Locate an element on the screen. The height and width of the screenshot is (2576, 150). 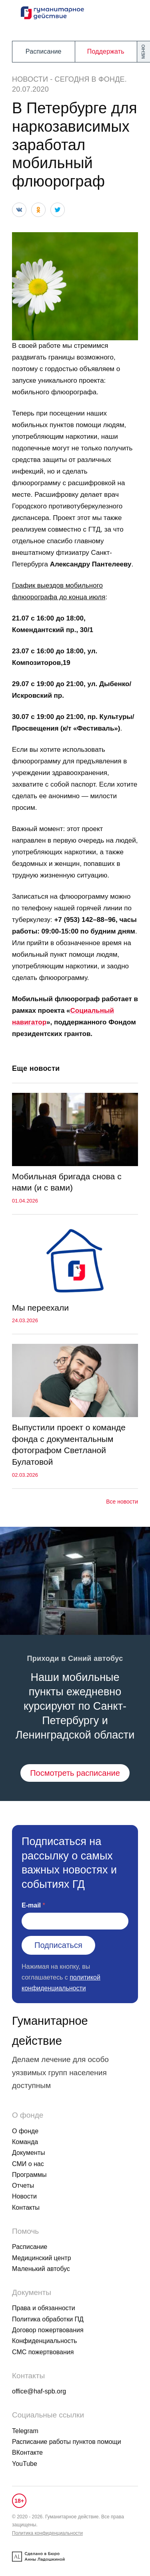
ВКонтакте is located at coordinates (27, 2452).